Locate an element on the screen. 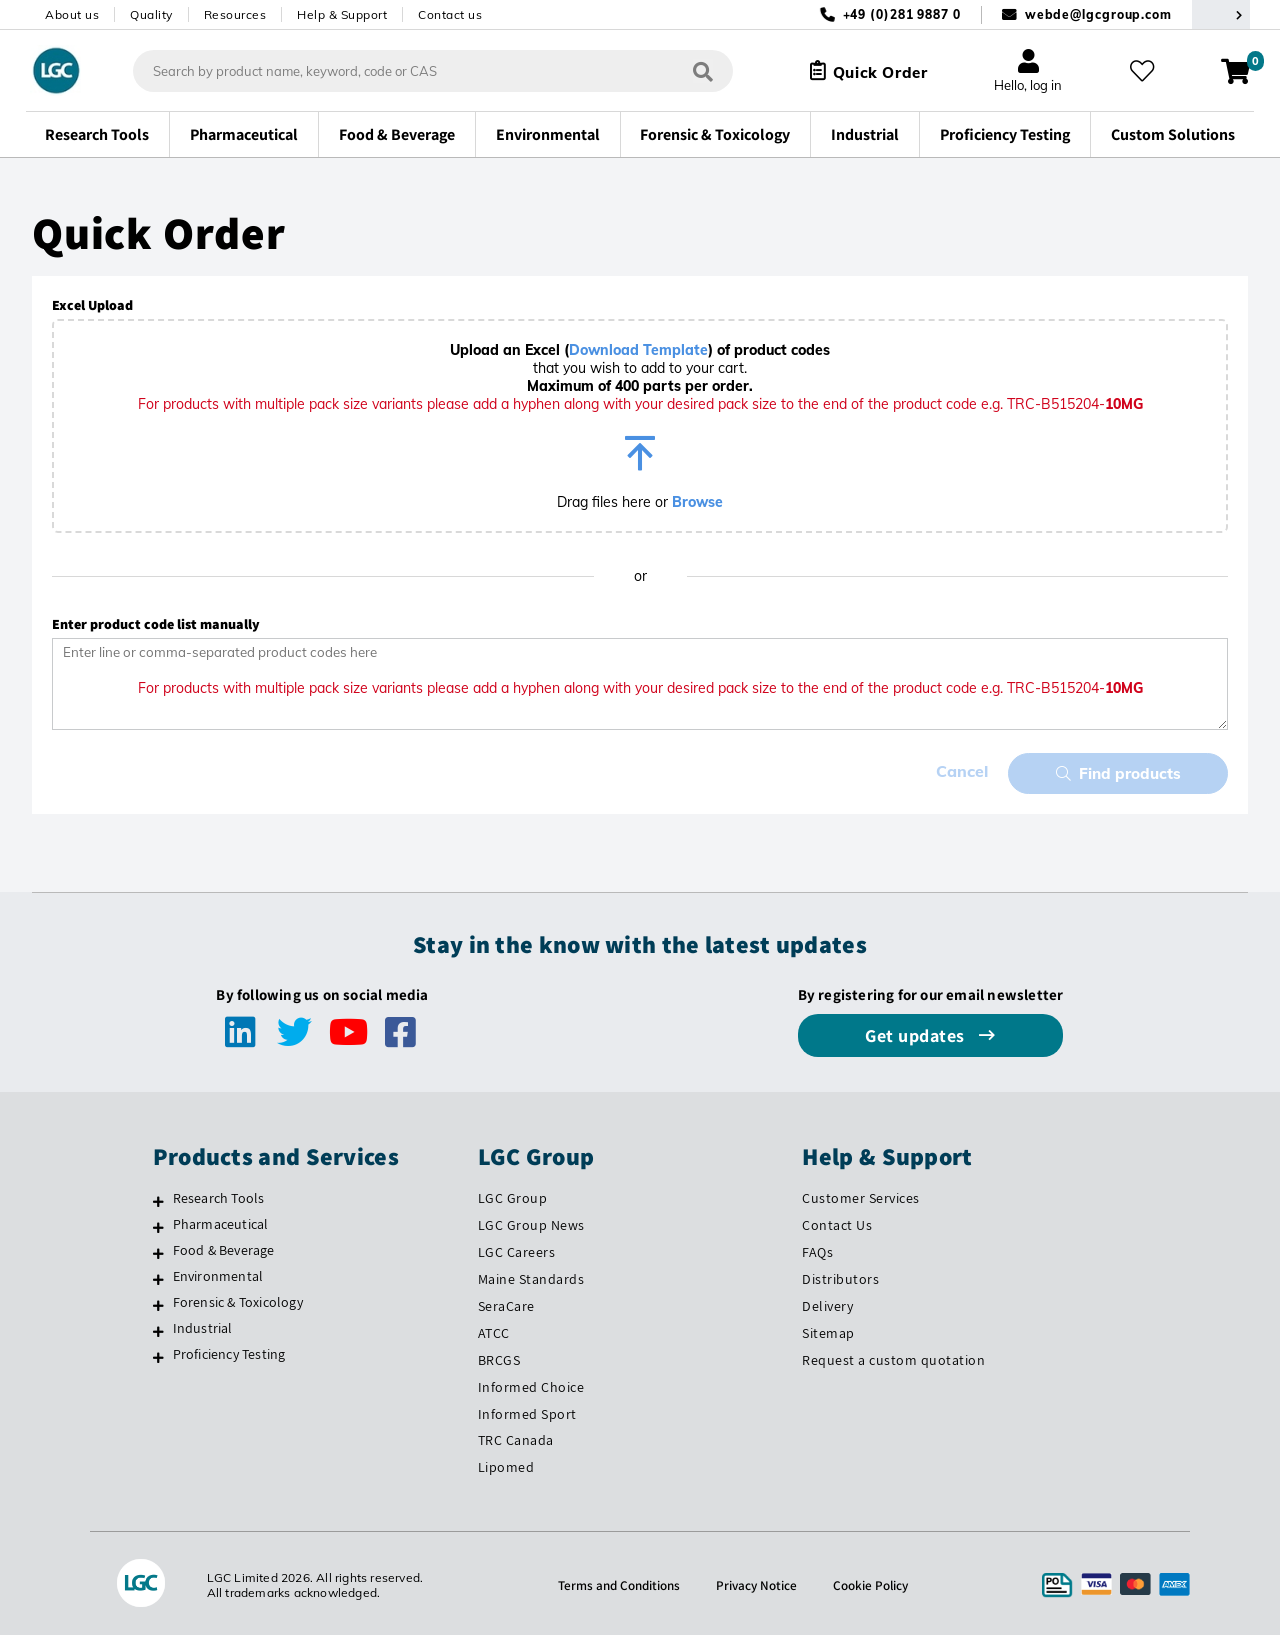 The width and height of the screenshot is (1280, 1635). [Research Tools] is located at coordinates (158, 1198).